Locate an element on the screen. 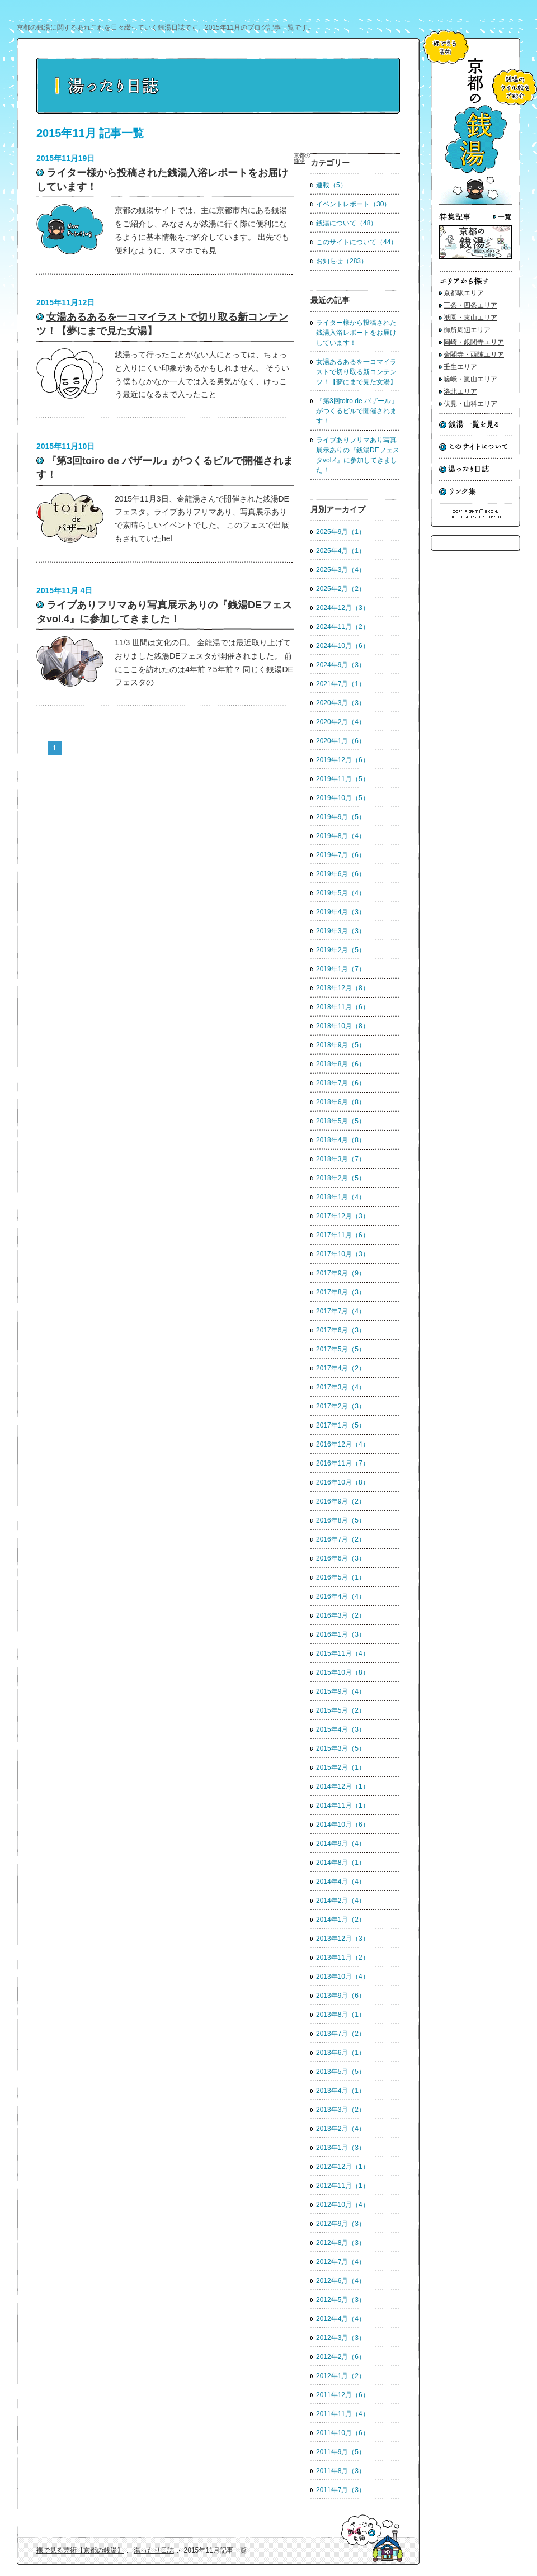 This screenshot has width=537, height=2576. 2012年5月（3） is located at coordinates (340, 2300).